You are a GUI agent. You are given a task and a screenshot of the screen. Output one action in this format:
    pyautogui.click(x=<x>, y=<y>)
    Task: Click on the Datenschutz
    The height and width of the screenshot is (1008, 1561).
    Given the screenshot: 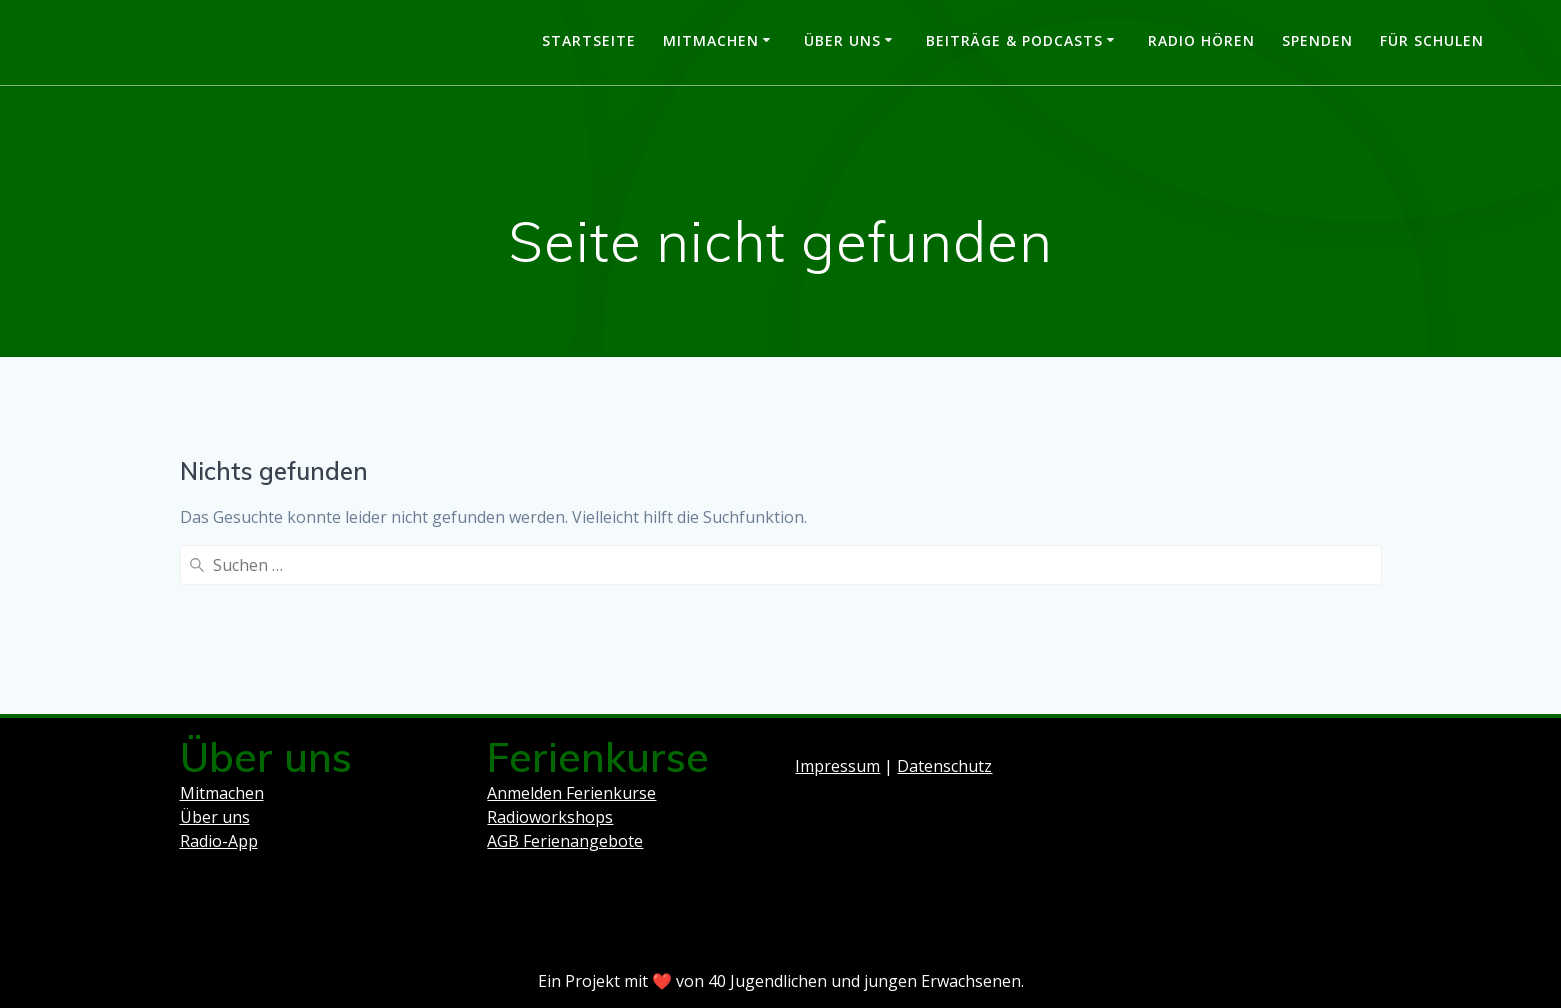 What is the action you would take?
    pyautogui.click(x=944, y=766)
    